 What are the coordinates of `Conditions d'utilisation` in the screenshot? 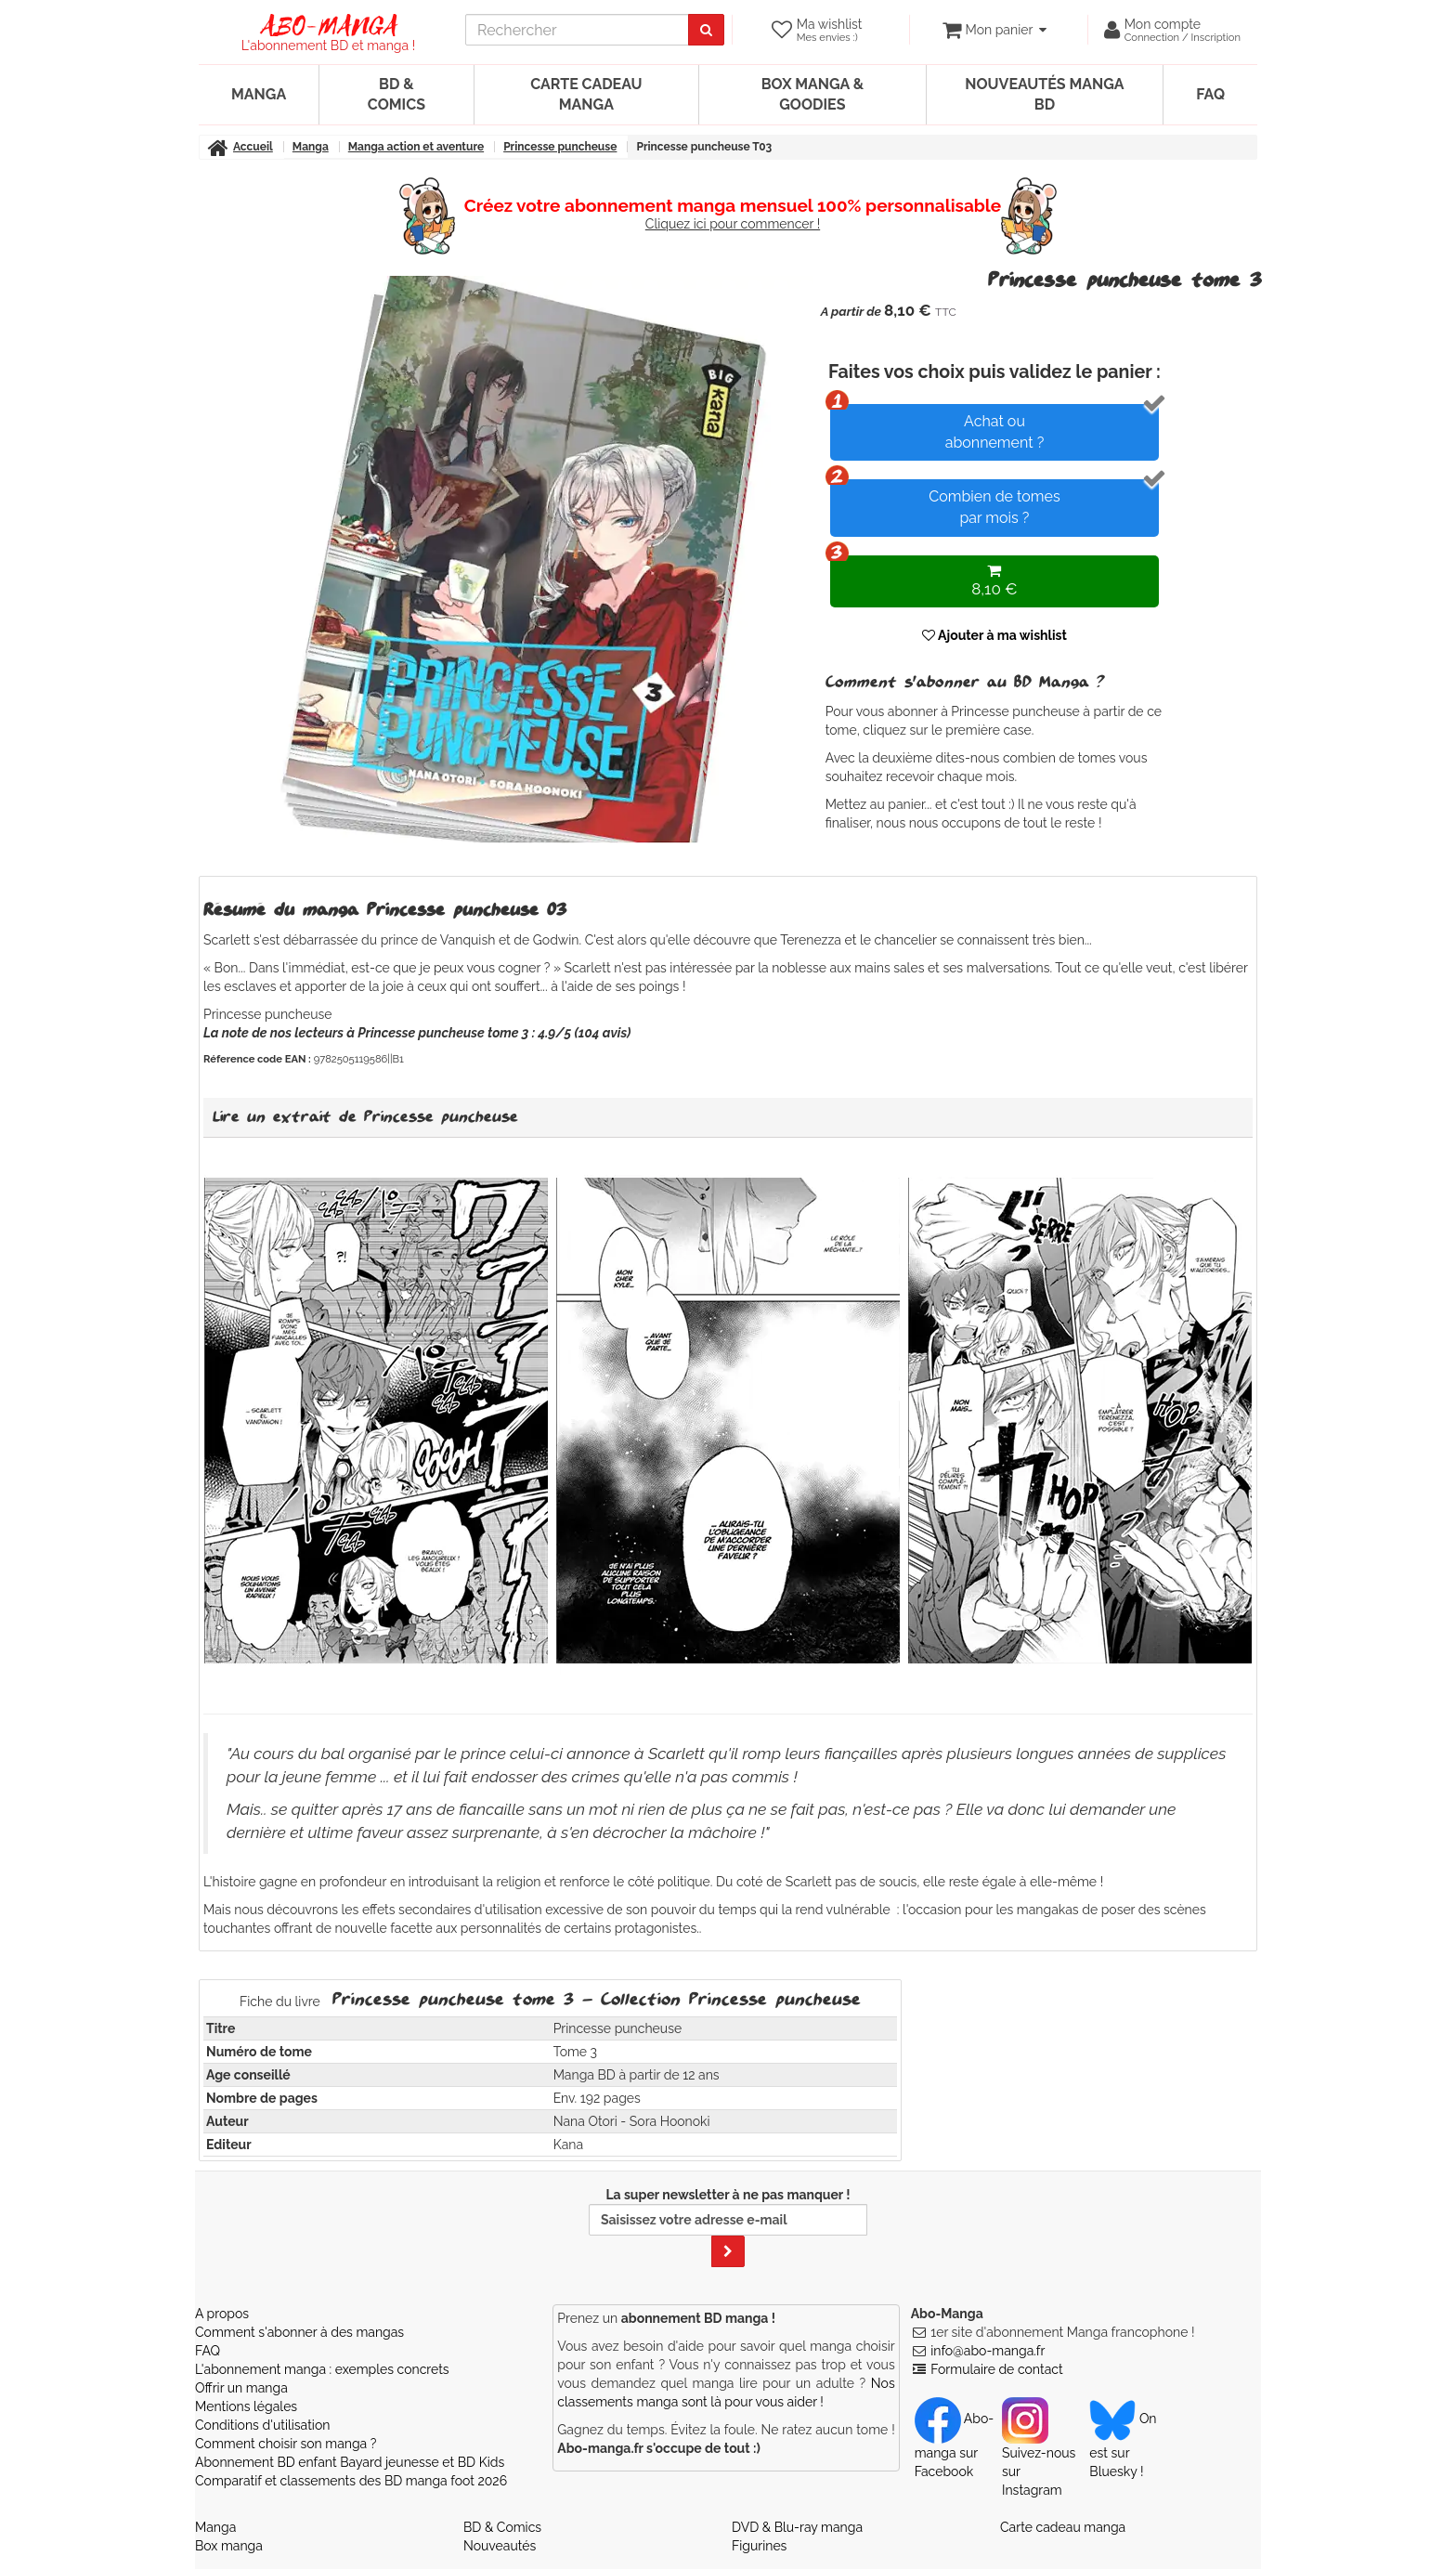 It's located at (262, 2425).